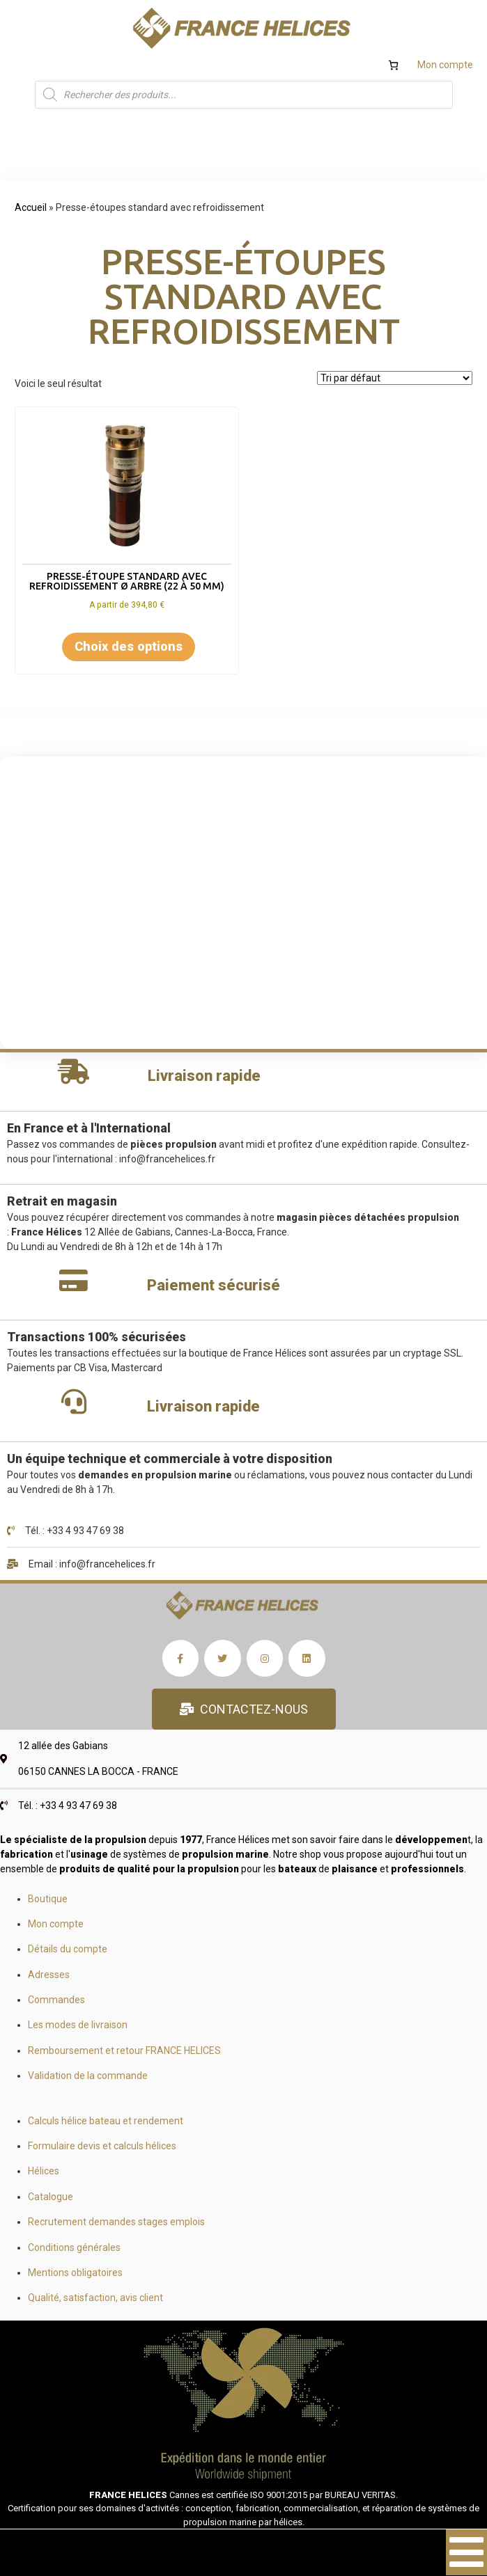  I want to click on Accueil, so click(31, 207).